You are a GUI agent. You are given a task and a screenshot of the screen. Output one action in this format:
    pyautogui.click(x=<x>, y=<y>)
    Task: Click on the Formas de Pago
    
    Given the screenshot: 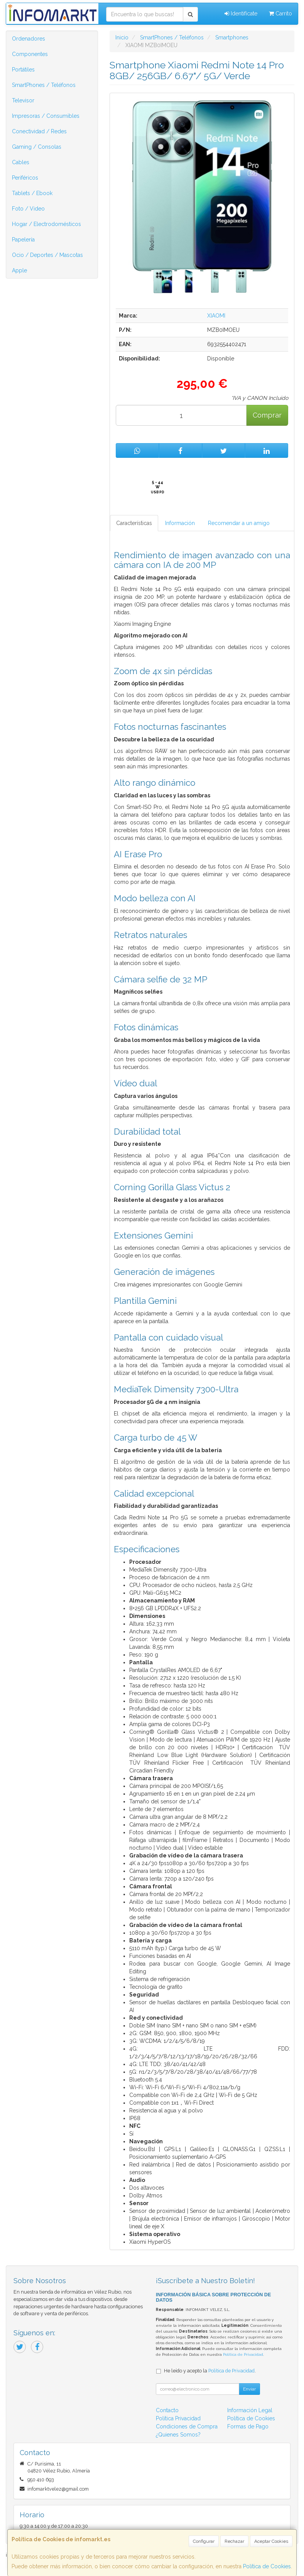 What is the action you would take?
    pyautogui.click(x=248, y=2426)
    